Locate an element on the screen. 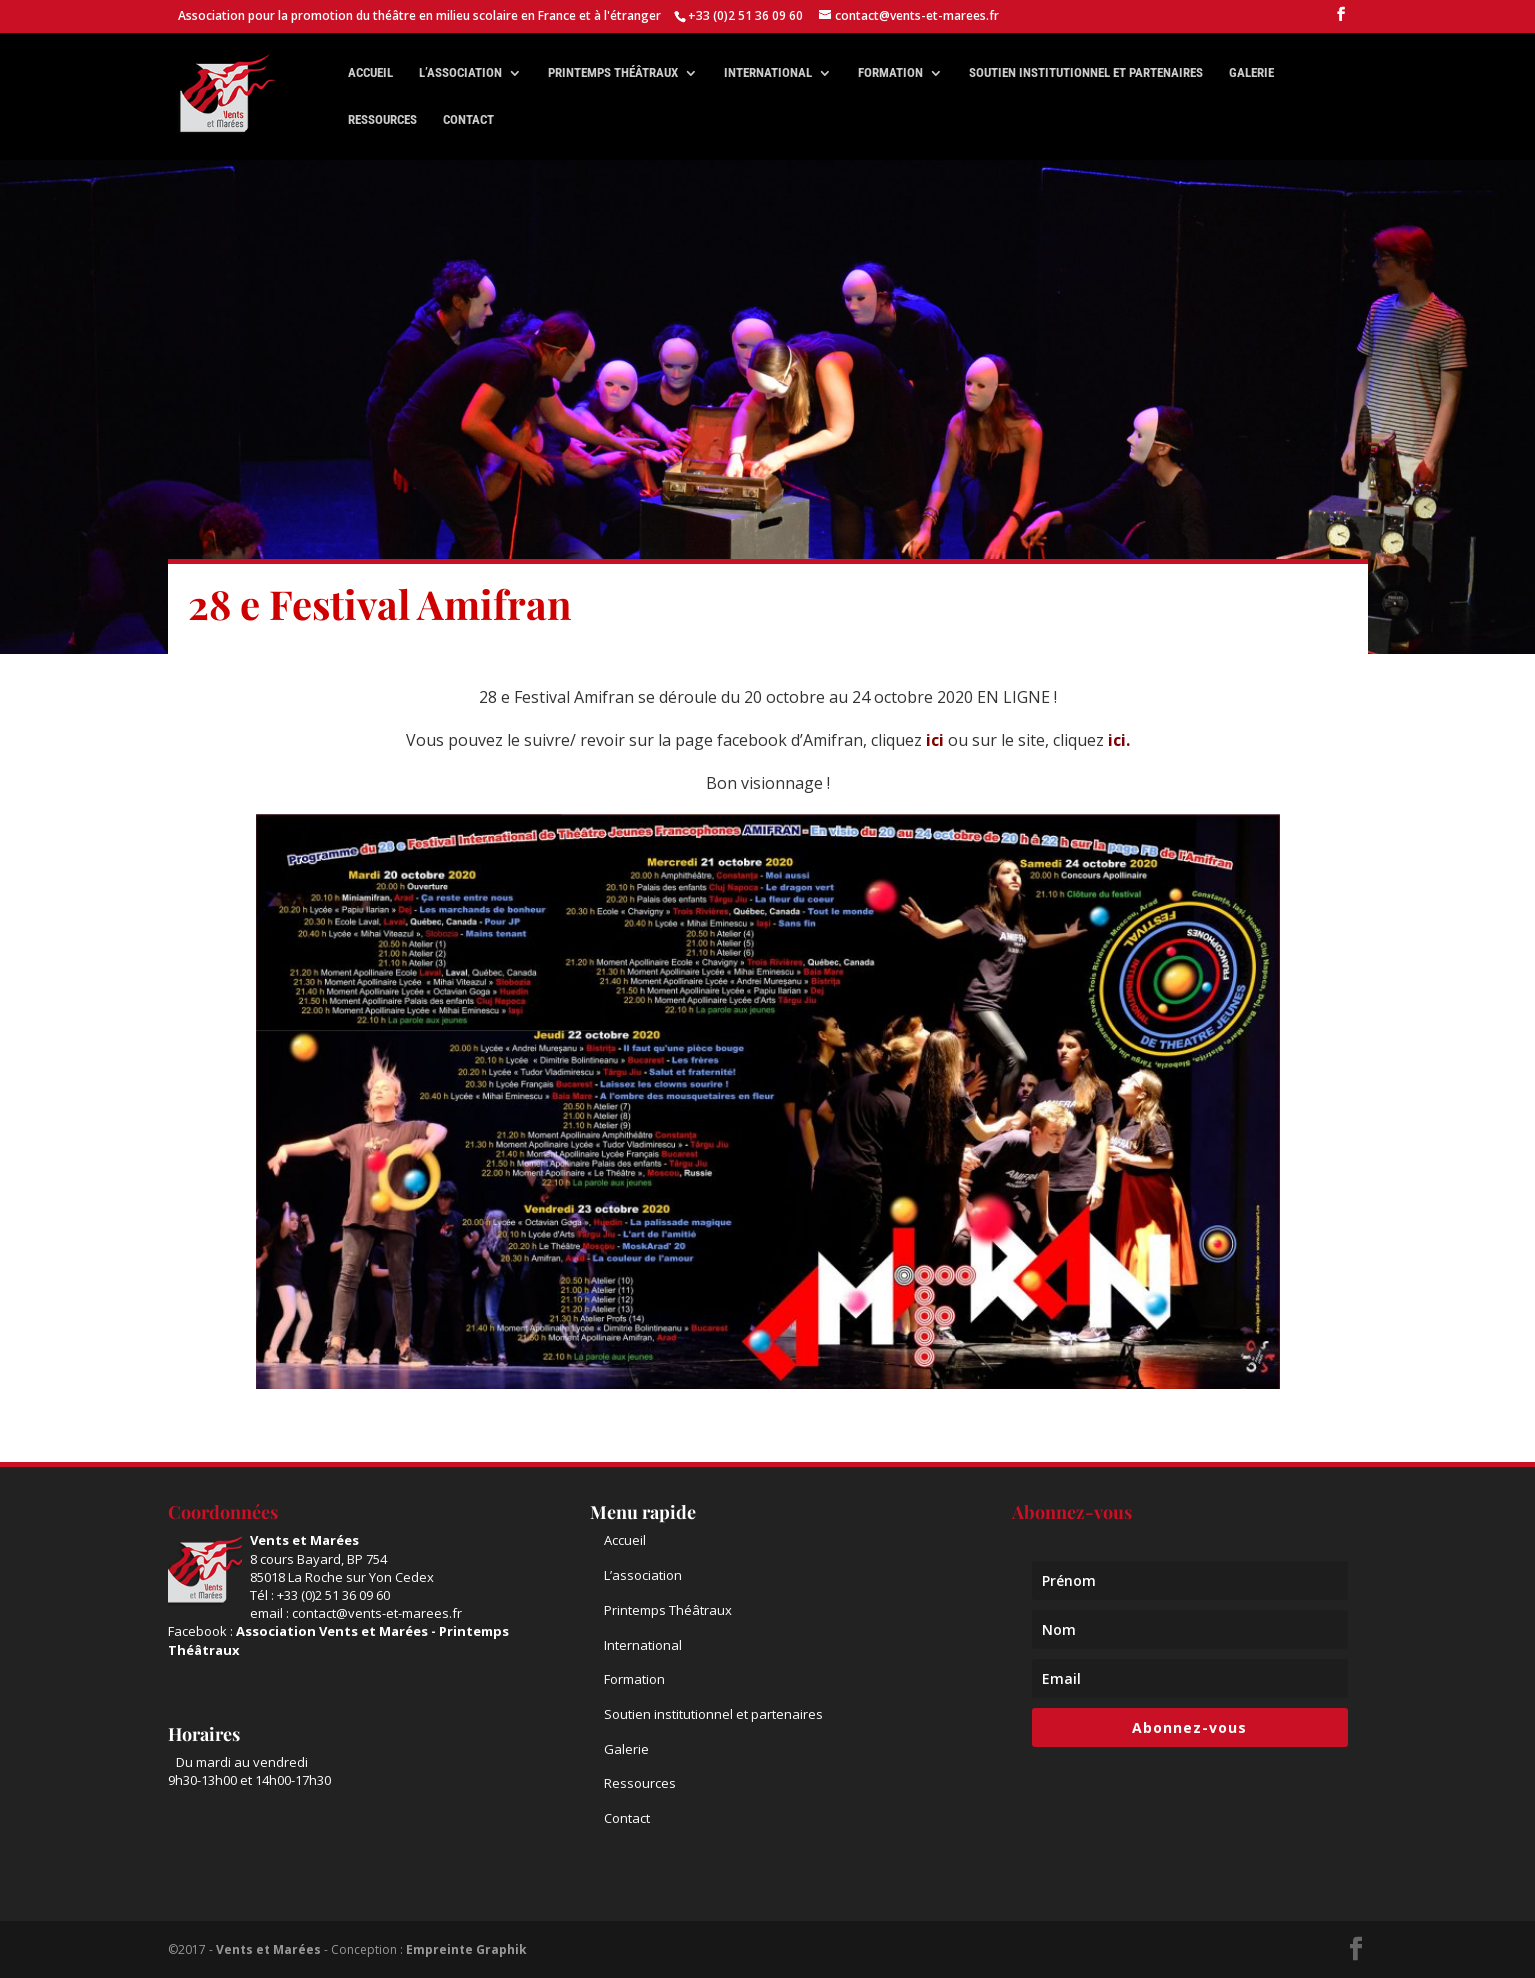 The width and height of the screenshot is (1535, 1978). Menu rapide is located at coordinates (643, 1512).